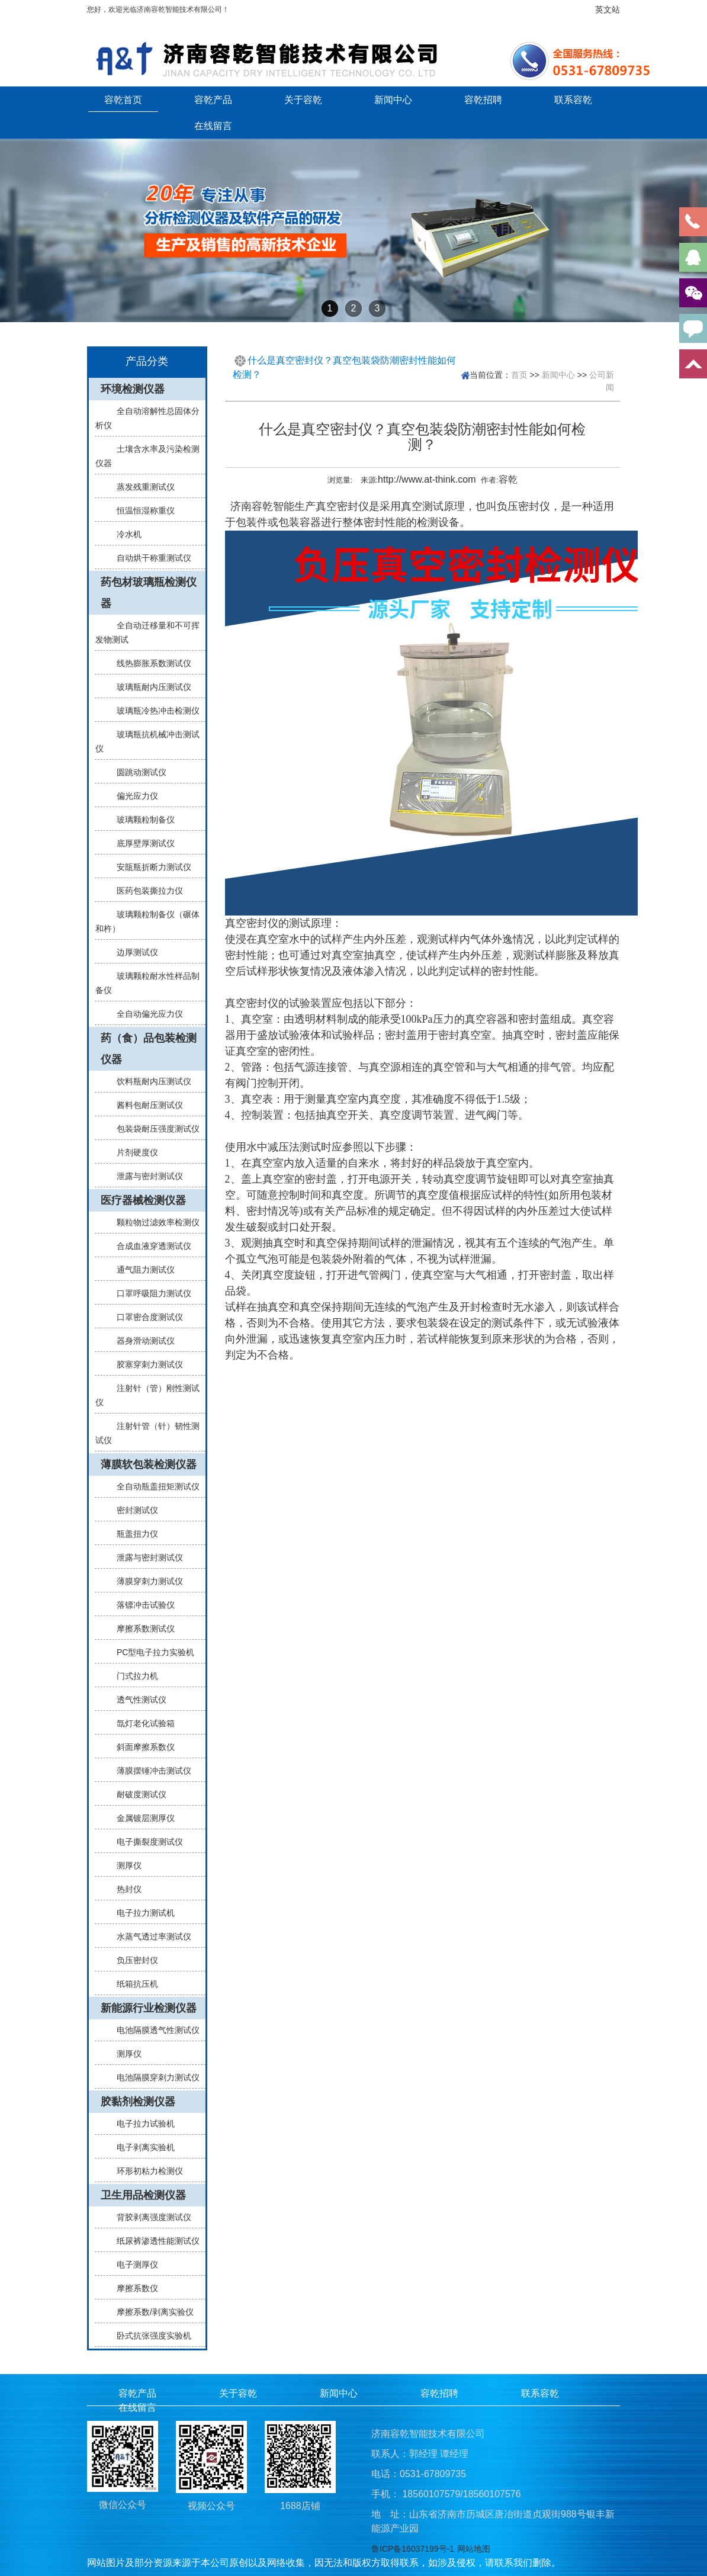 Image resolution: width=707 pixels, height=2576 pixels. I want to click on 口罩呼吸阻力测试仪, so click(149, 1293).